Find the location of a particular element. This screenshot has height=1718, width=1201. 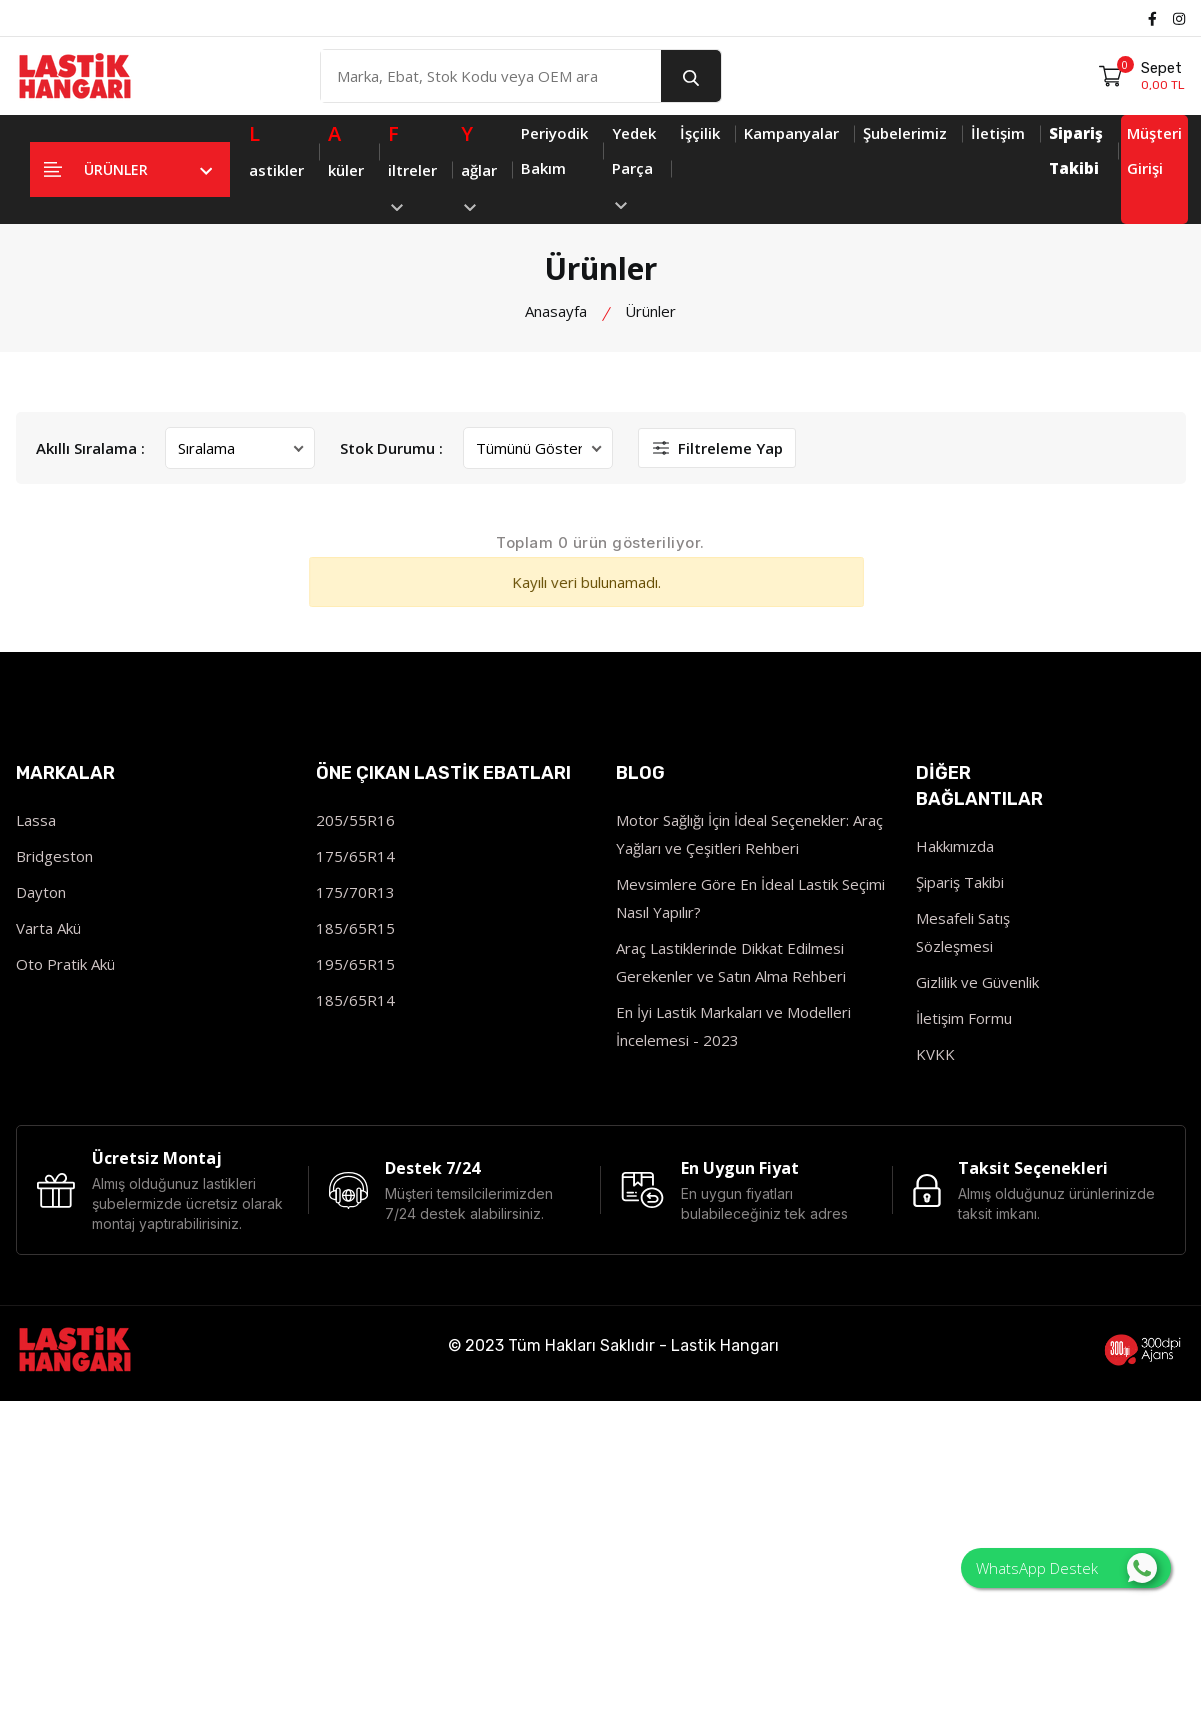

185/65R15 is located at coordinates (355, 928).